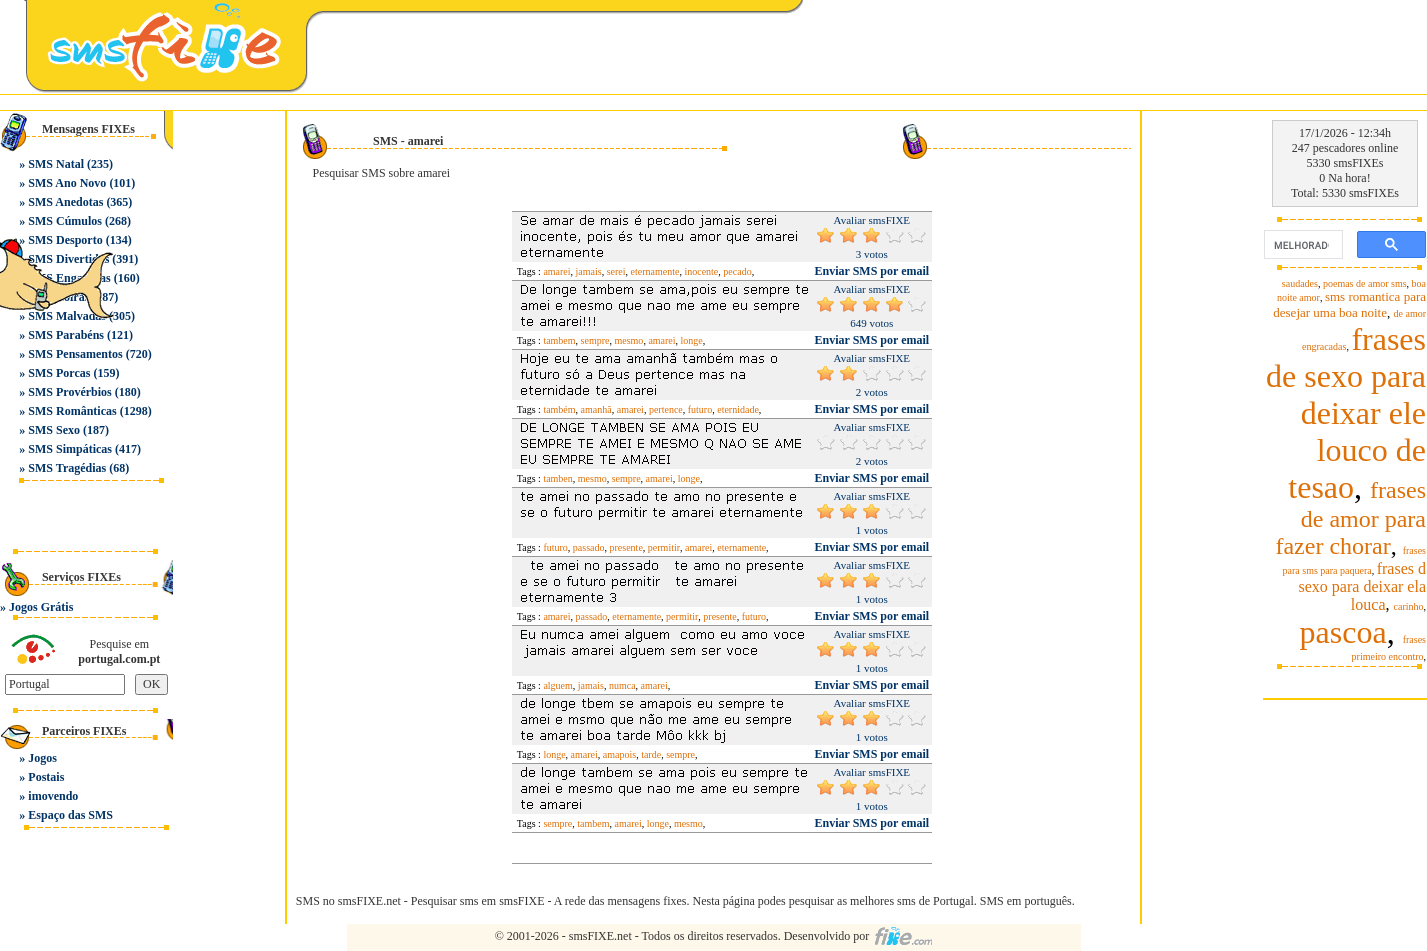  I want to click on Espaço das SMS, so click(70, 815).